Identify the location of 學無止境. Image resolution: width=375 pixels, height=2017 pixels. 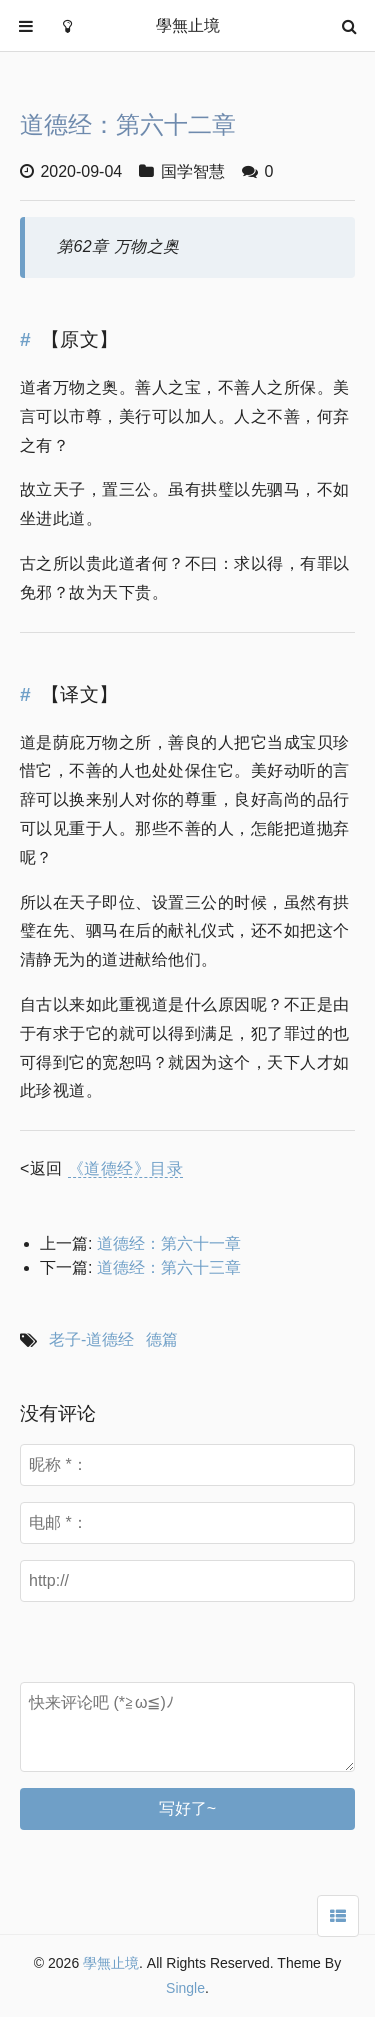
(111, 1963).